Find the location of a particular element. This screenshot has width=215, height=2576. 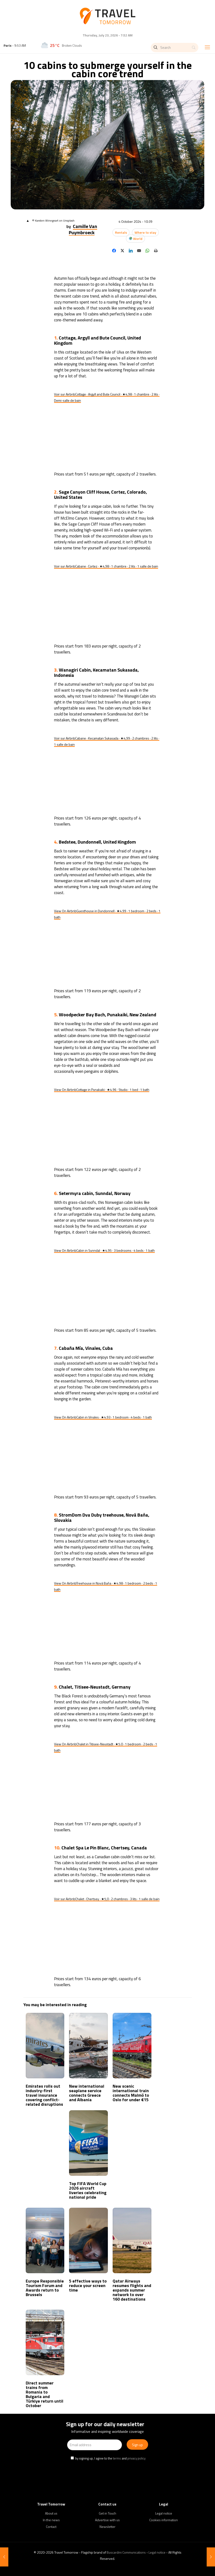

Get in Touch is located at coordinates (107, 2513).